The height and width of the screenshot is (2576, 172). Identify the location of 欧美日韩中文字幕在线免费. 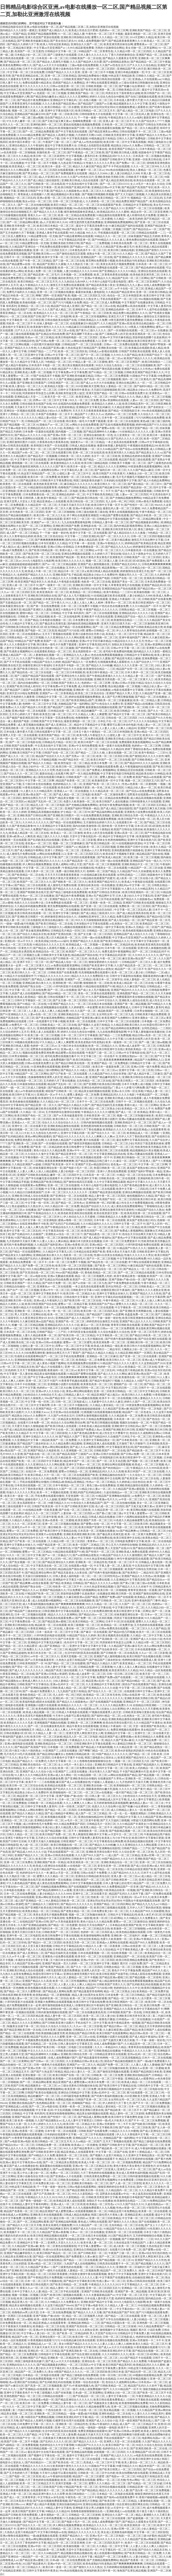
(89, 2001).